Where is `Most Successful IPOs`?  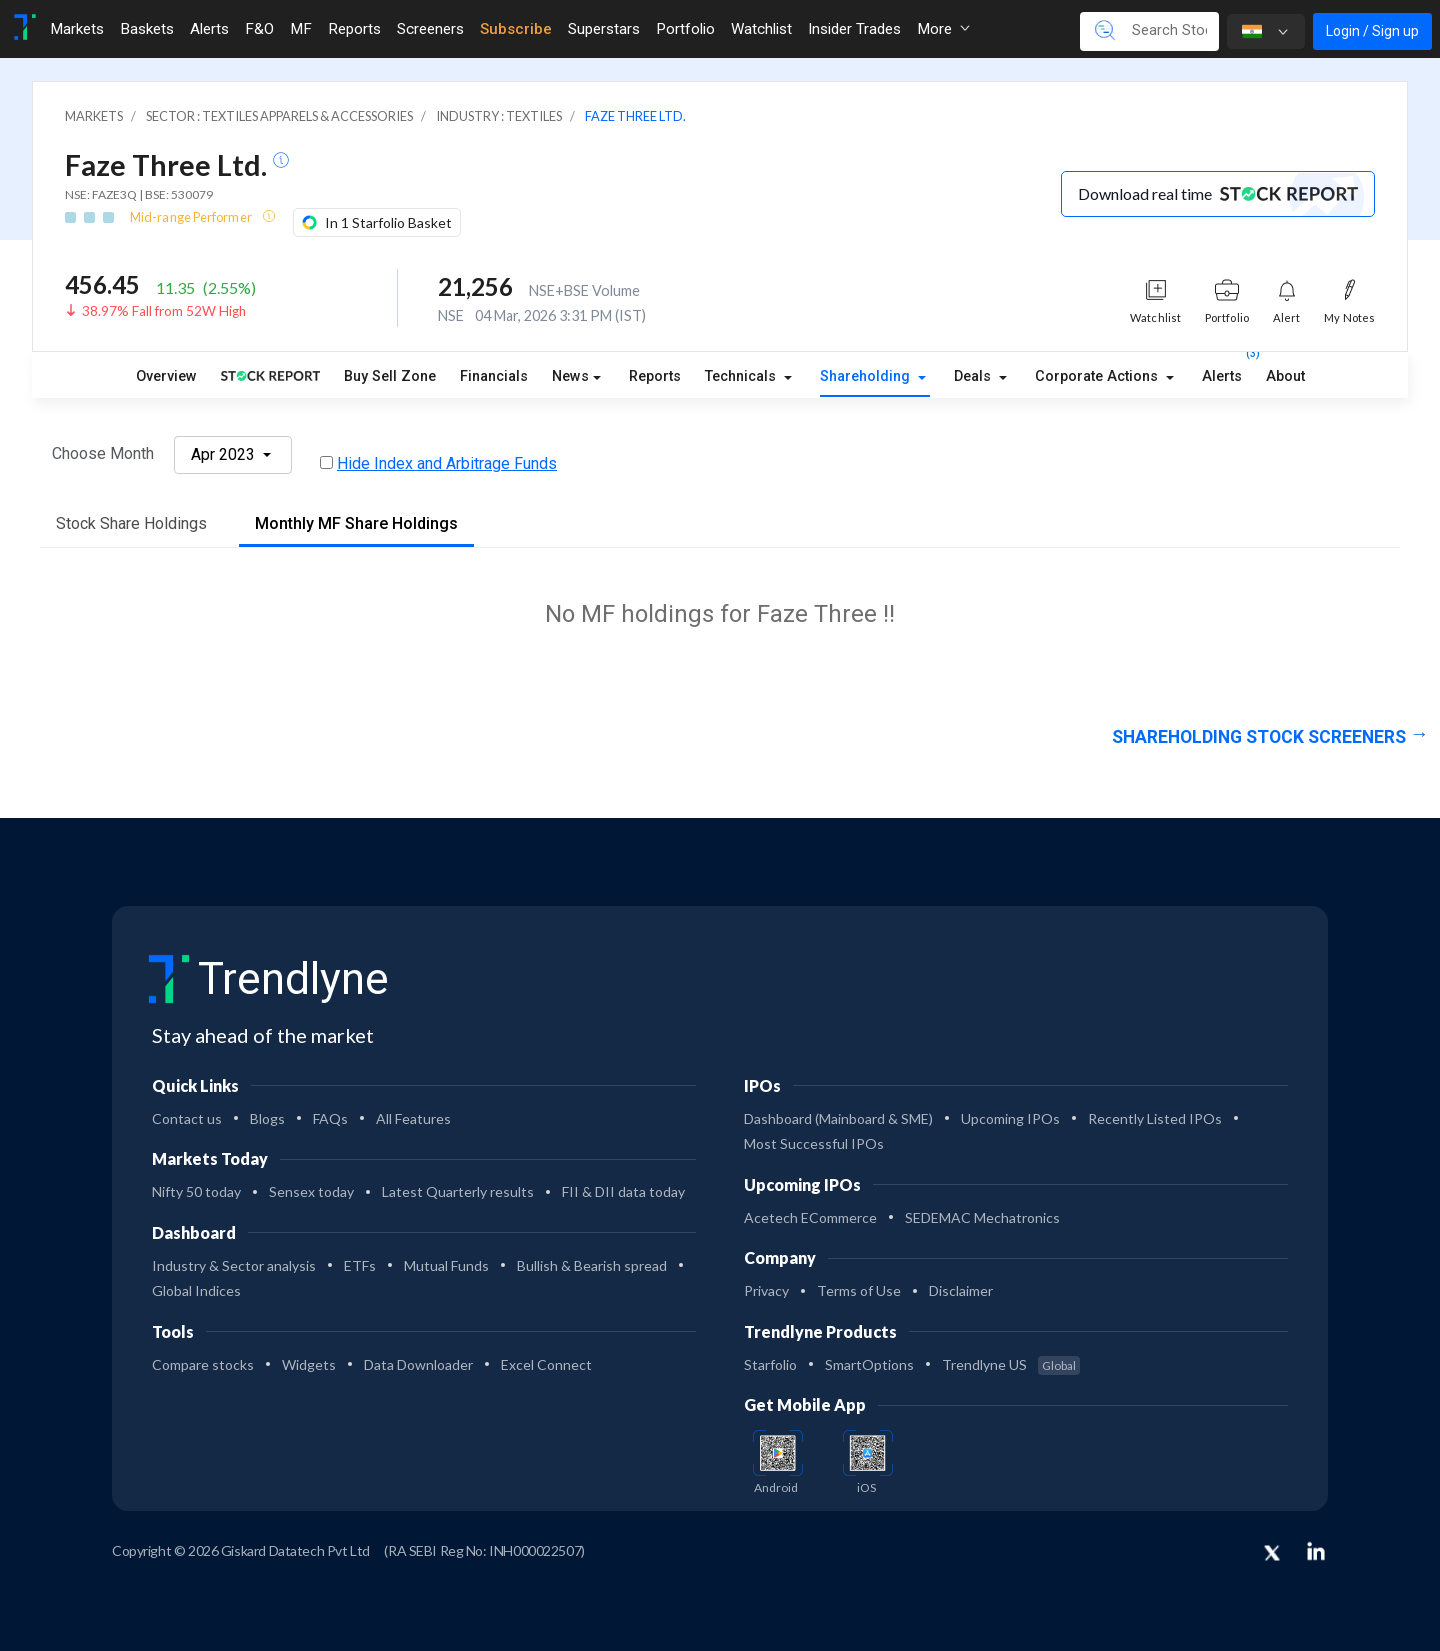
Most Successful IPOs is located at coordinates (814, 1143).